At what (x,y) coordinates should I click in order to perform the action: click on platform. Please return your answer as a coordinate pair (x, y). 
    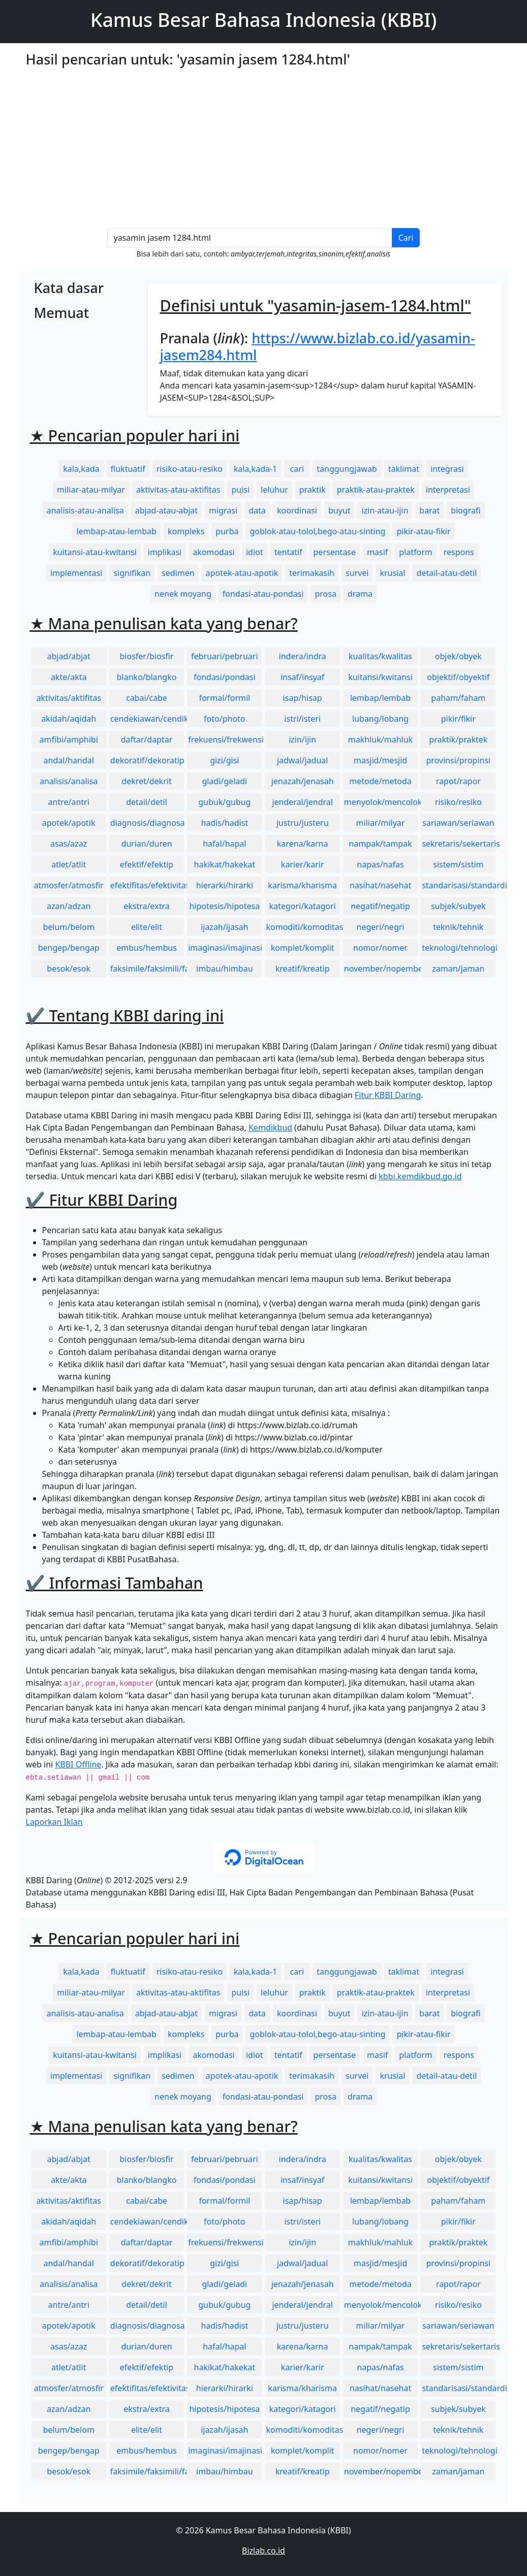
    Looking at the image, I should click on (415, 552).